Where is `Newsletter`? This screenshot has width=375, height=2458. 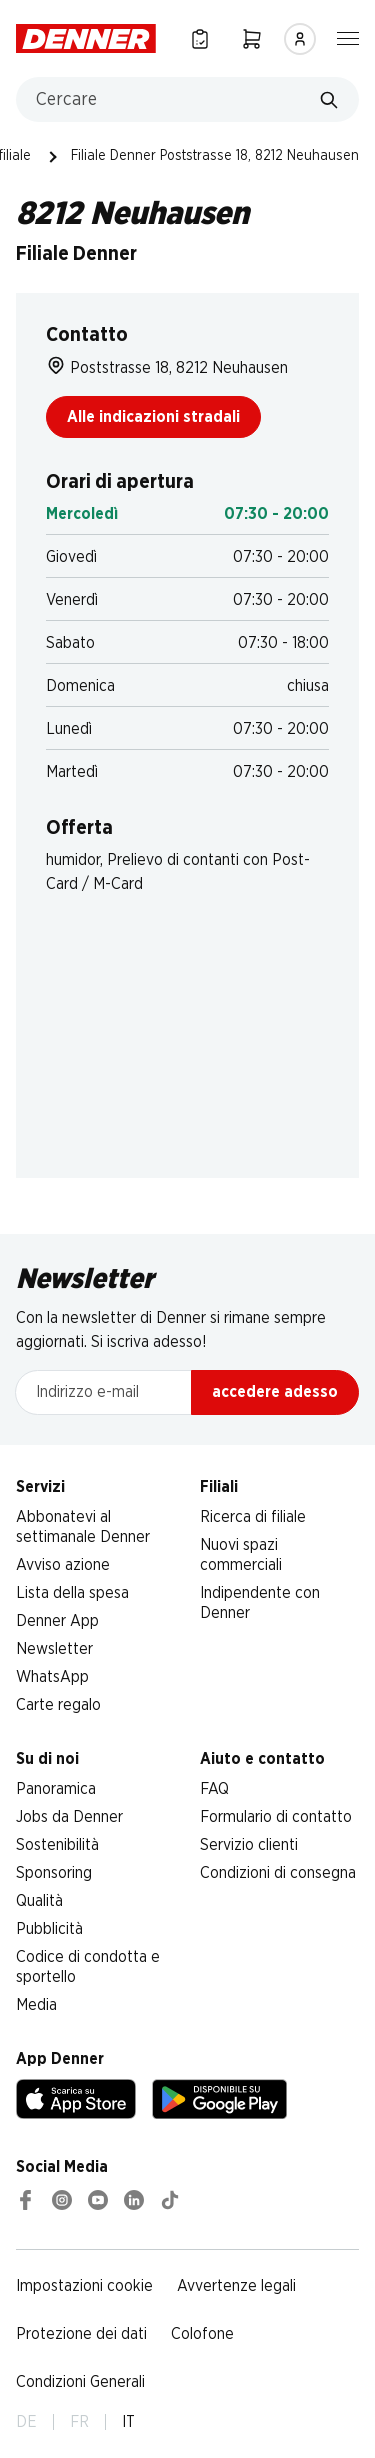
Newsletter is located at coordinates (54, 1649).